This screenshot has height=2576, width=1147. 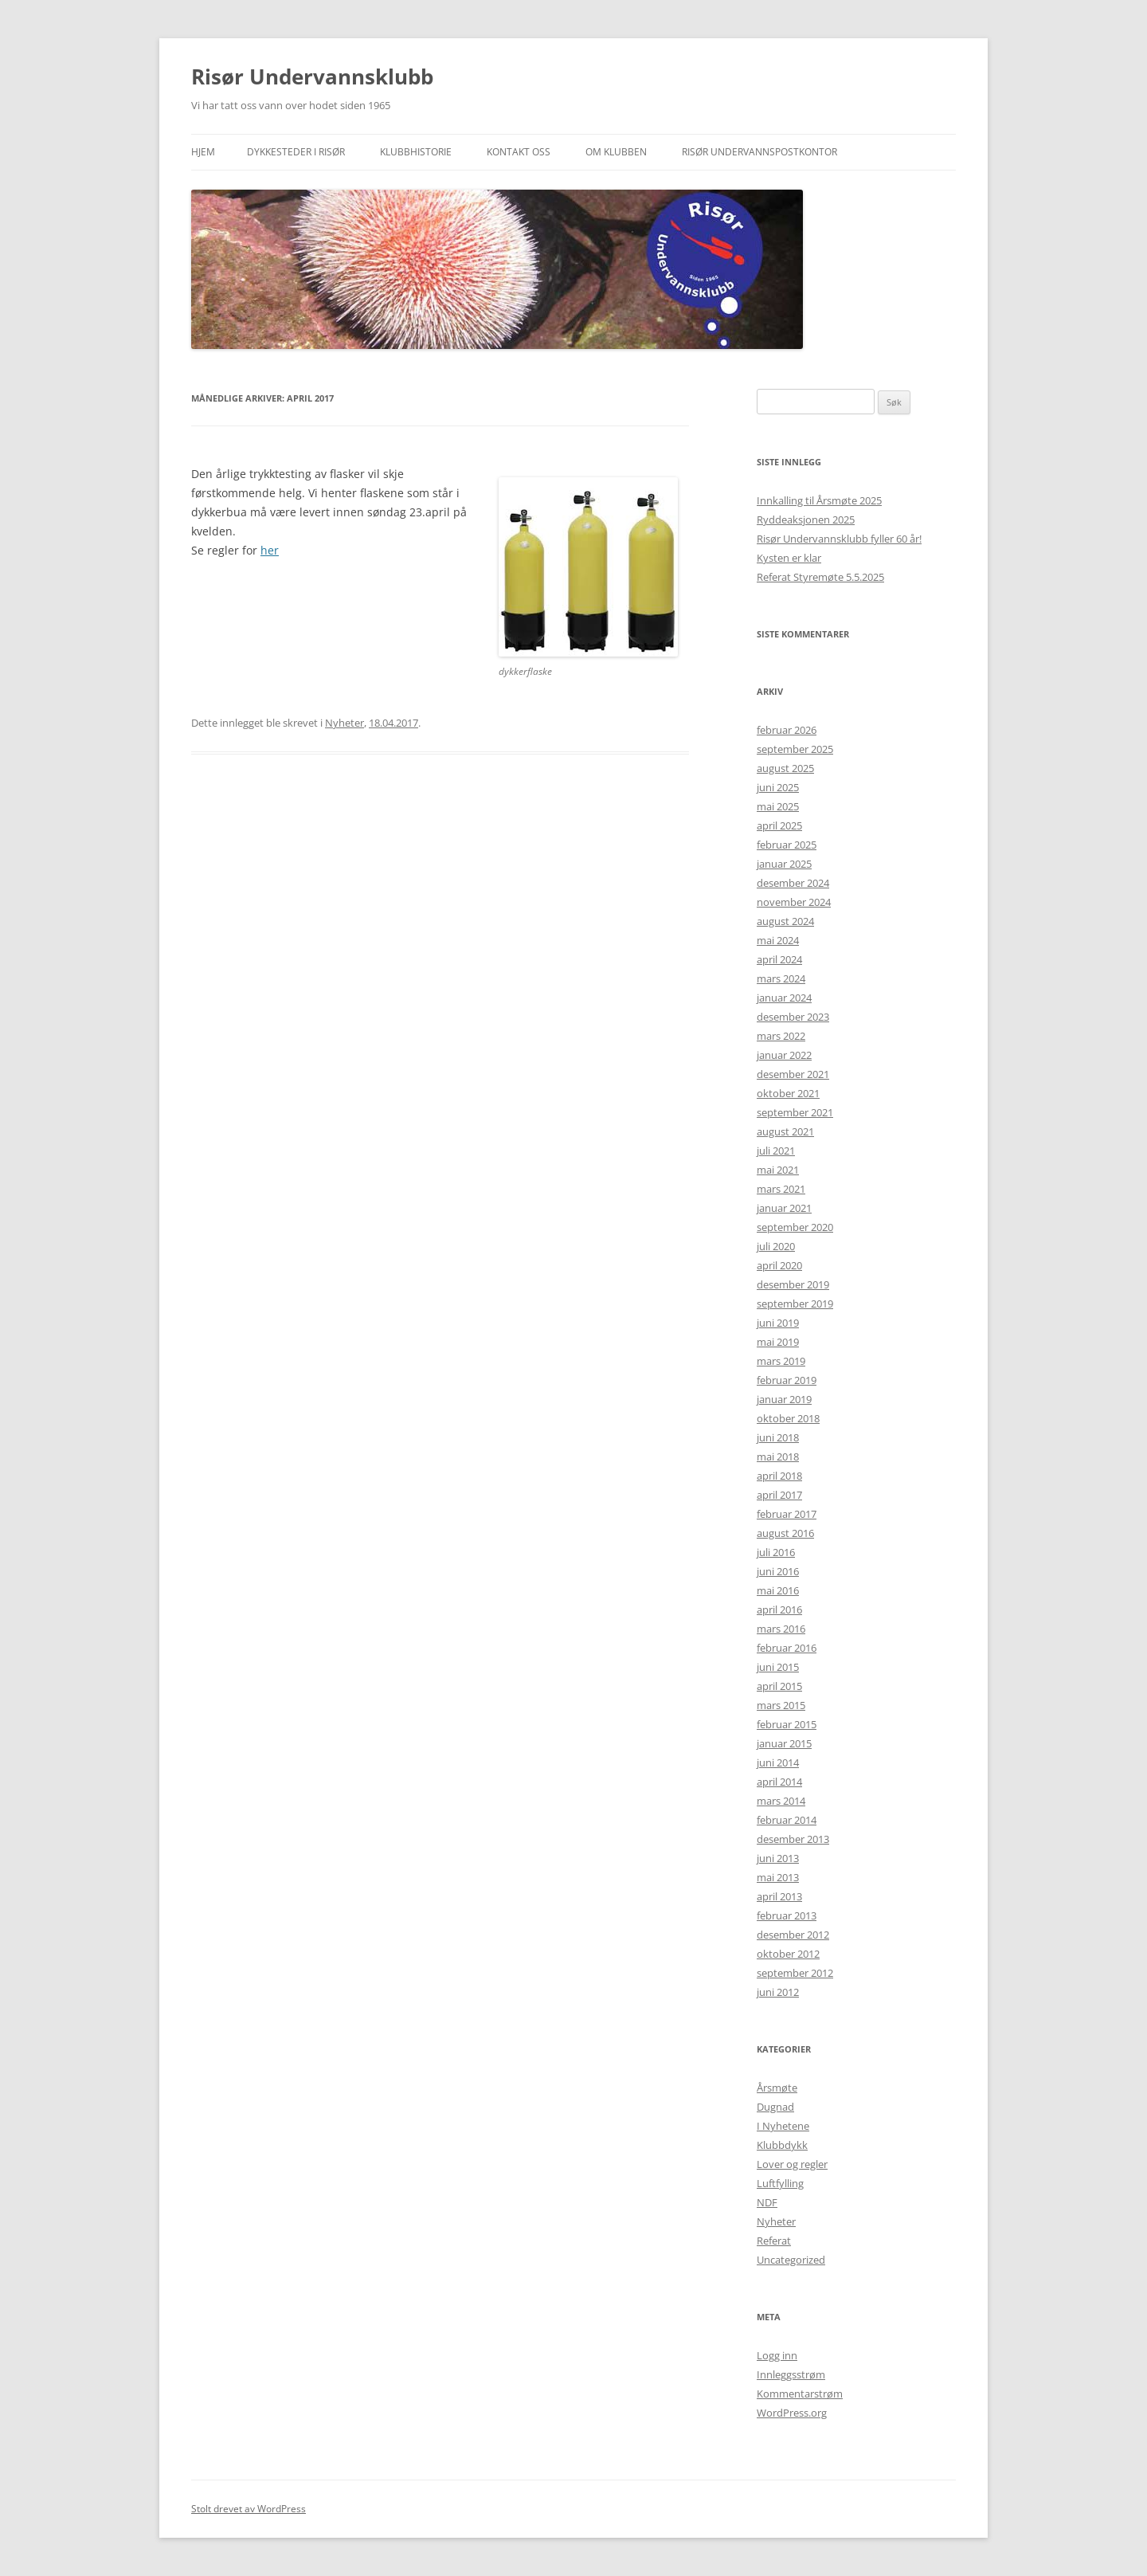 I want to click on august 2024, so click(x=785, y=921).